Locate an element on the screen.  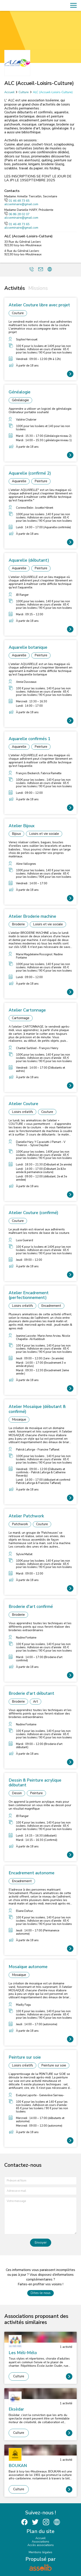
[Prénom et nom] is located at coordinates (40, 2181).